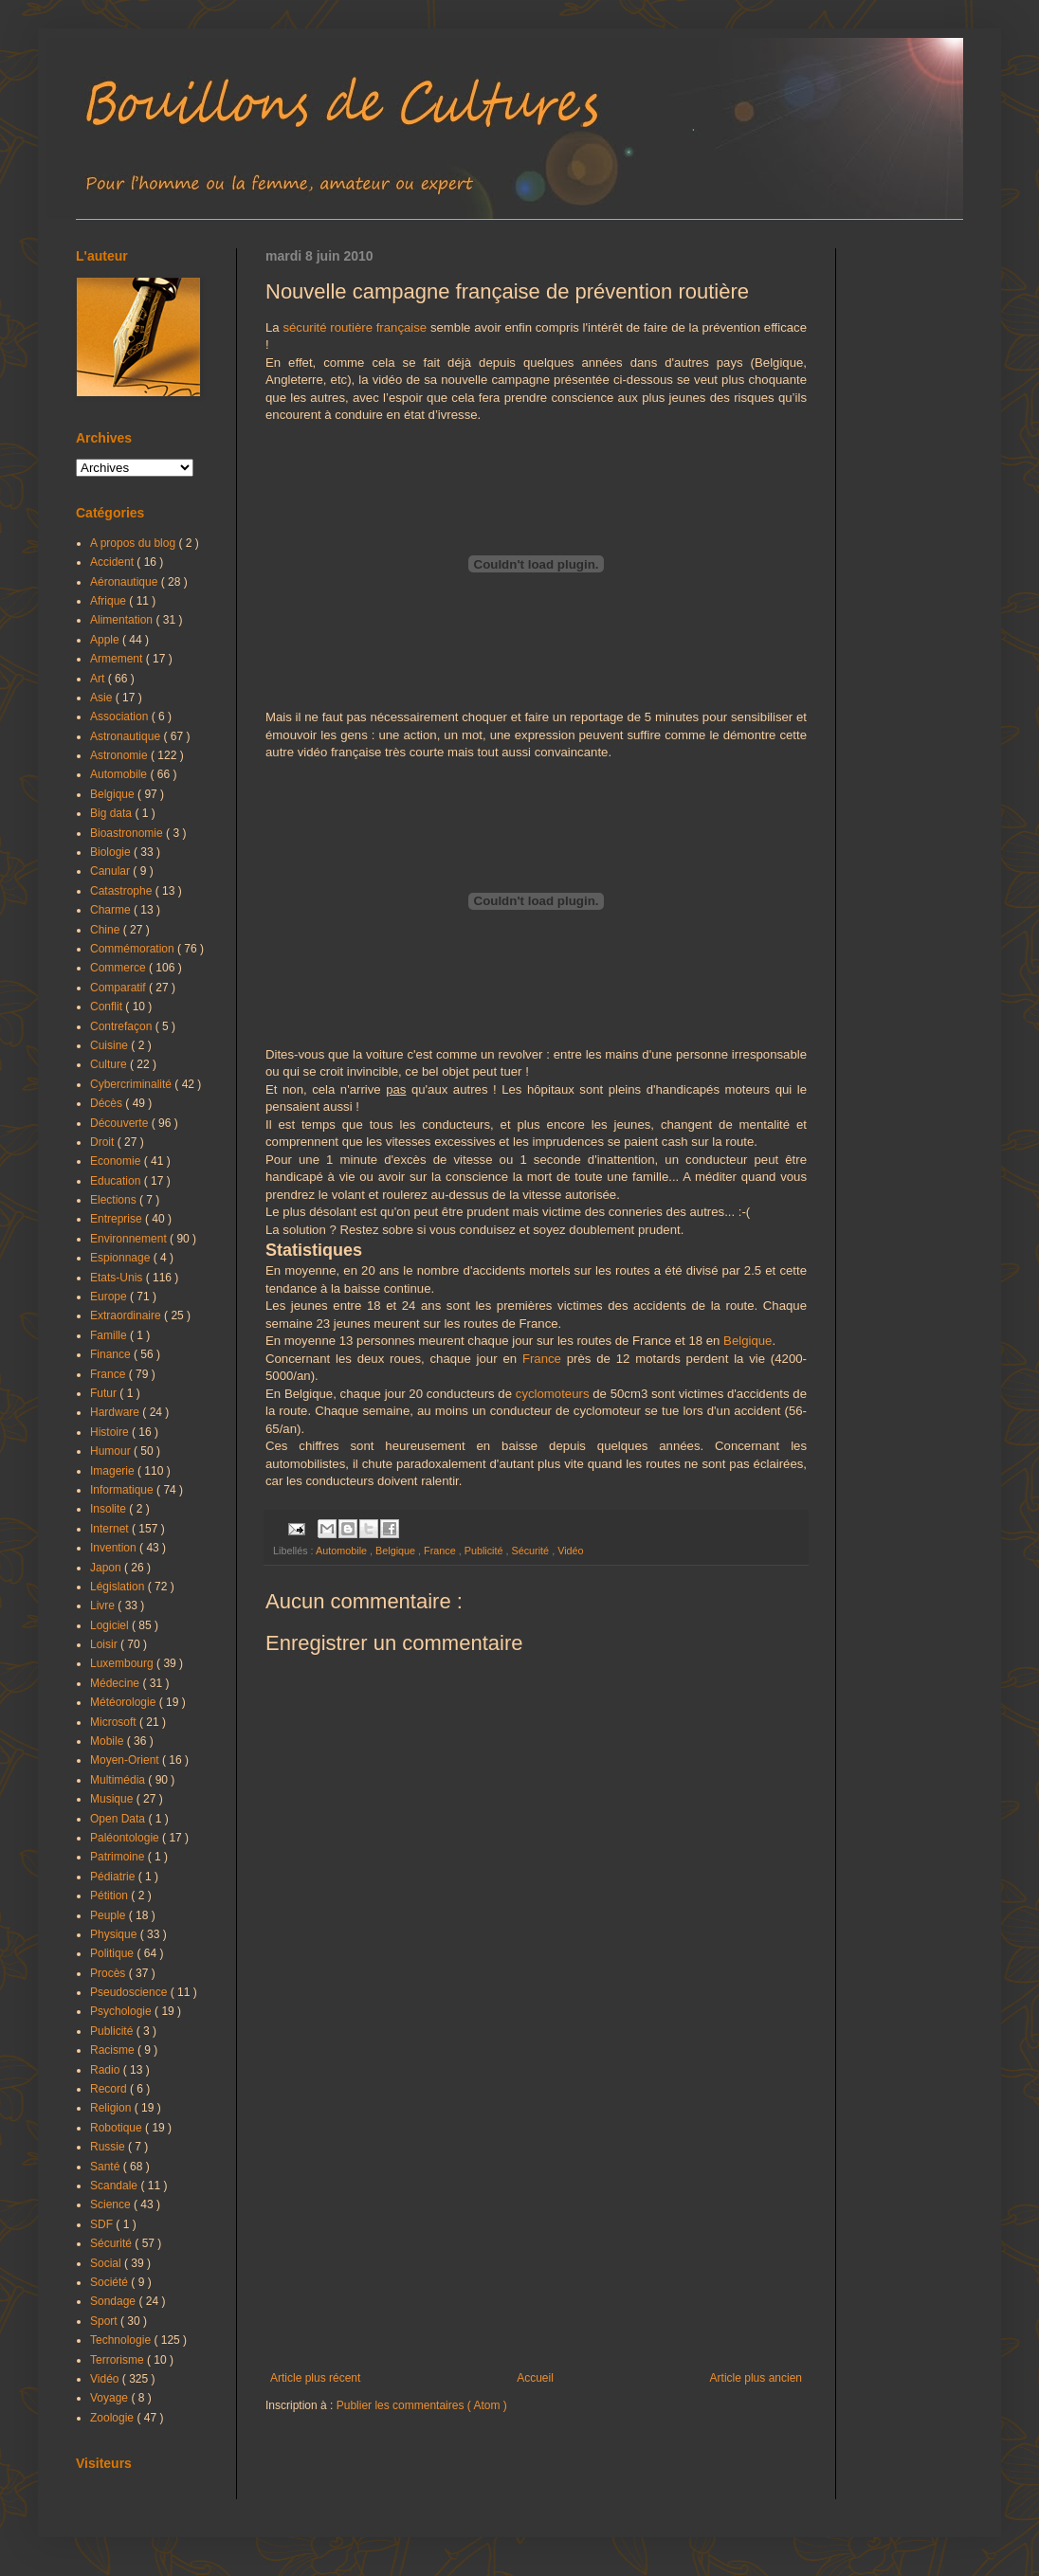 The image size is (1039, 2576). What do you see at coordinates (110, 1045) in the screenshot?
I see `Cuisine` at bounding box center [110, 1045].